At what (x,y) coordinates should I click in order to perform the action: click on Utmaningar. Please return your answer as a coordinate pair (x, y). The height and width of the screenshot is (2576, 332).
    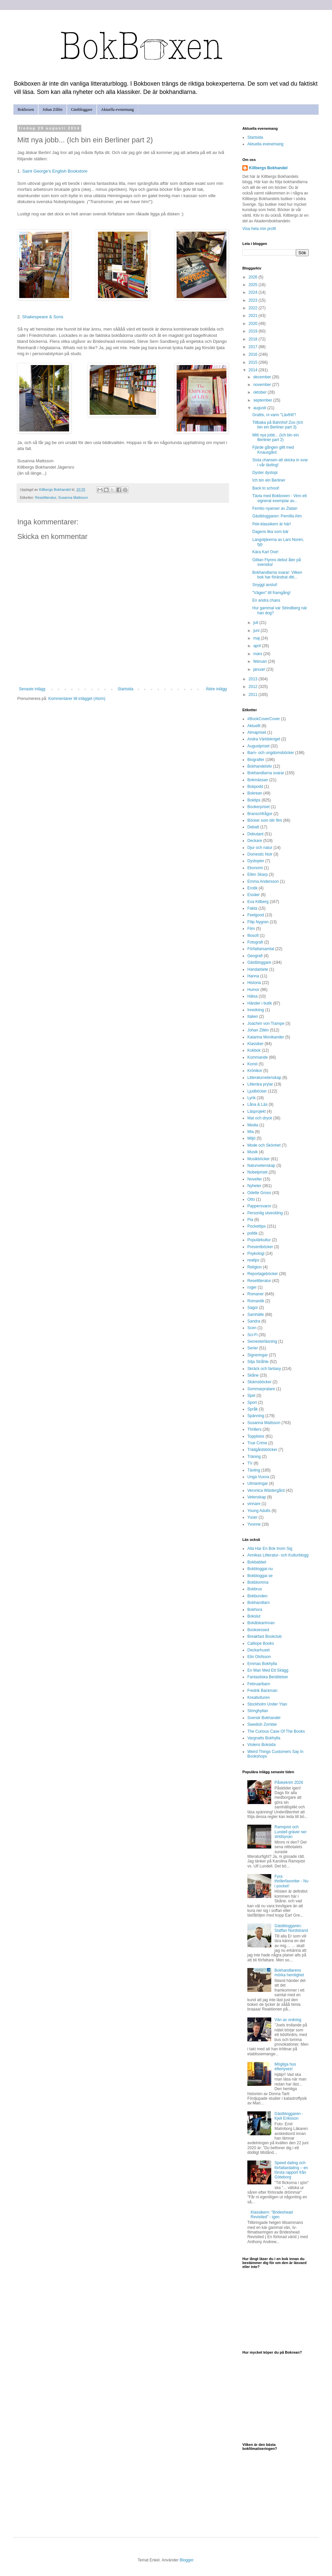
    Looking at the image, I should click on (257, 1483).